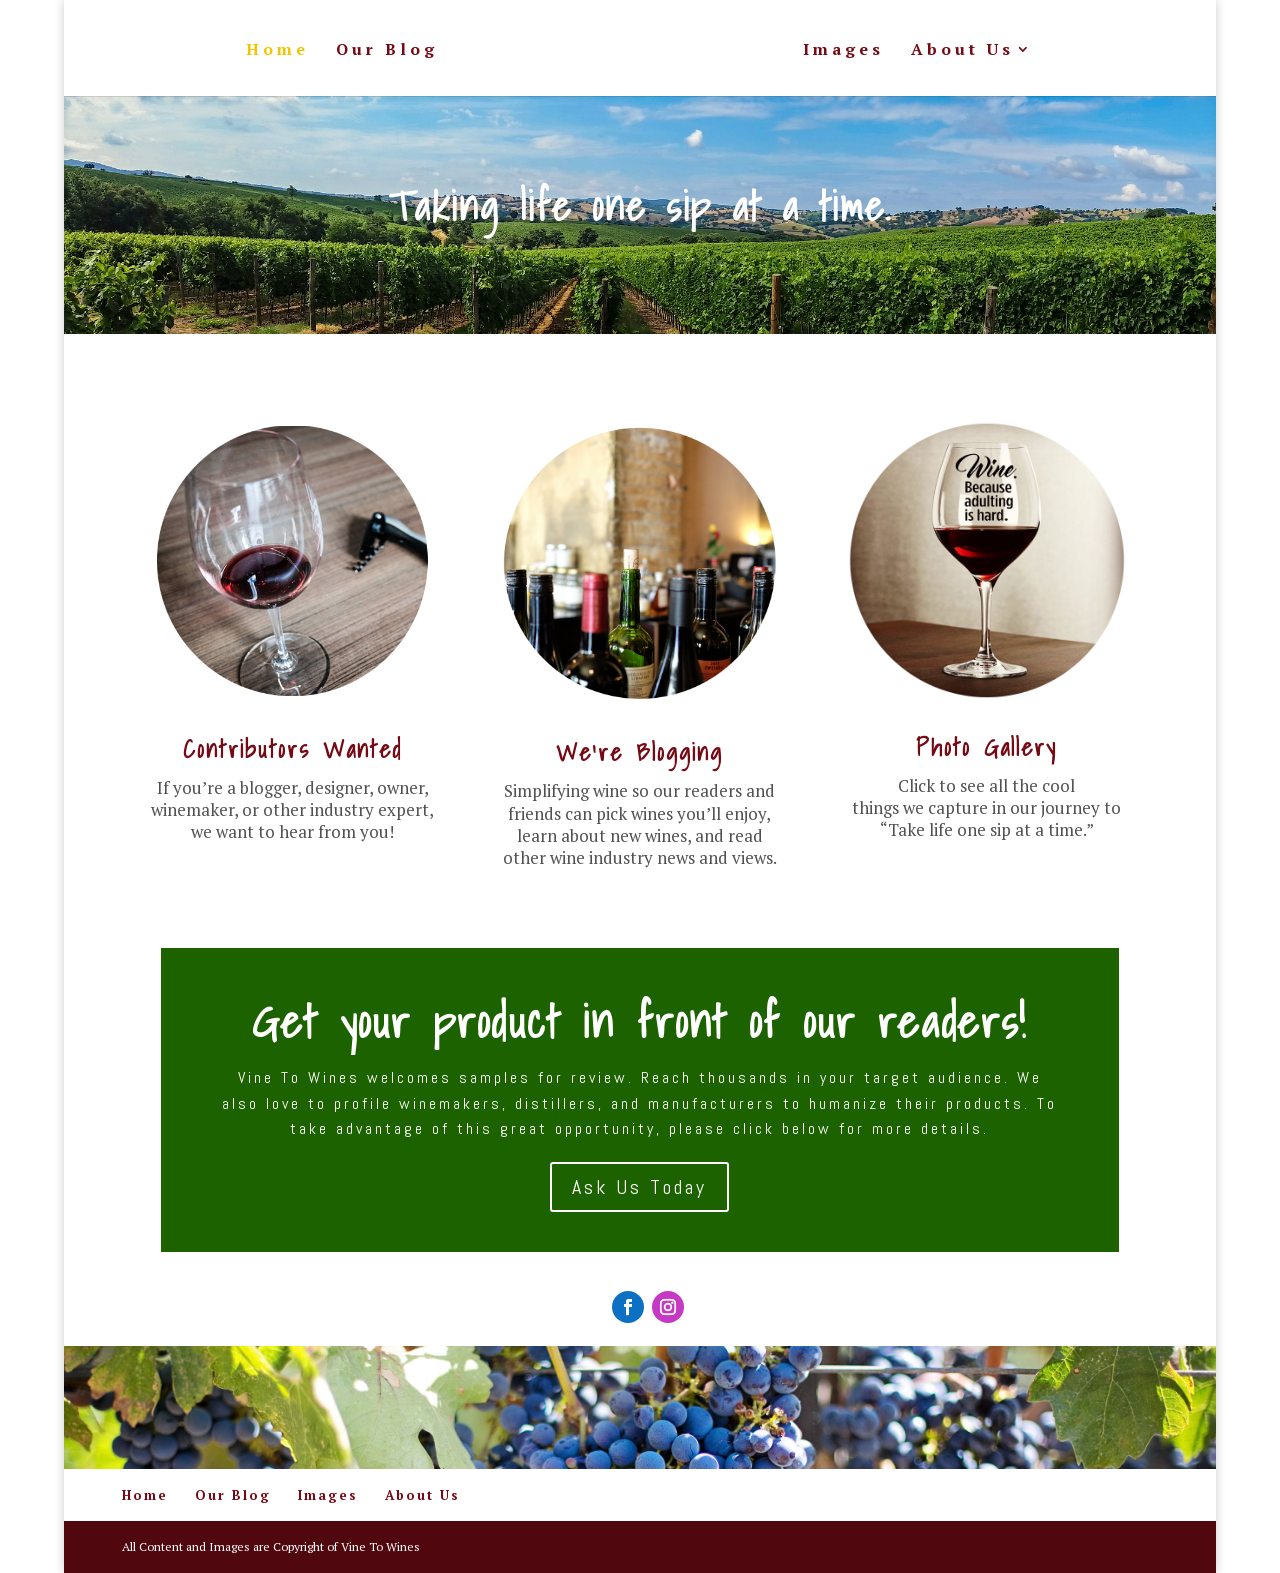  Describe the element at coordinates (962, 51) in the screenshot. I see `About Us` at that location.